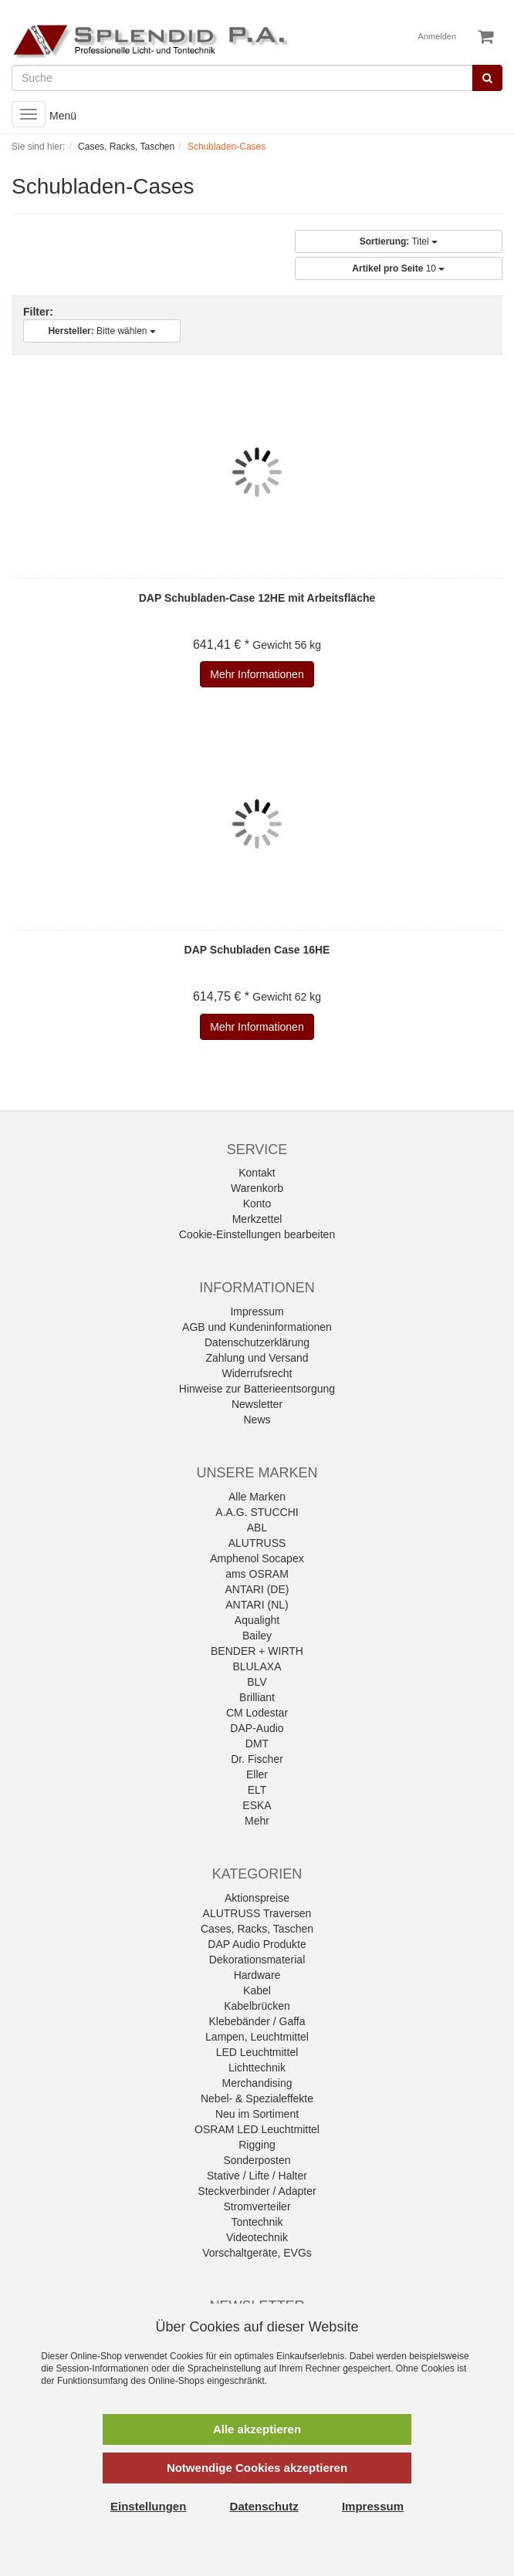 This screenshot has width=514, height=2576. Describe the element at coordinates (257, 1620) in the screenshot. I see `Aqualight` at that location.